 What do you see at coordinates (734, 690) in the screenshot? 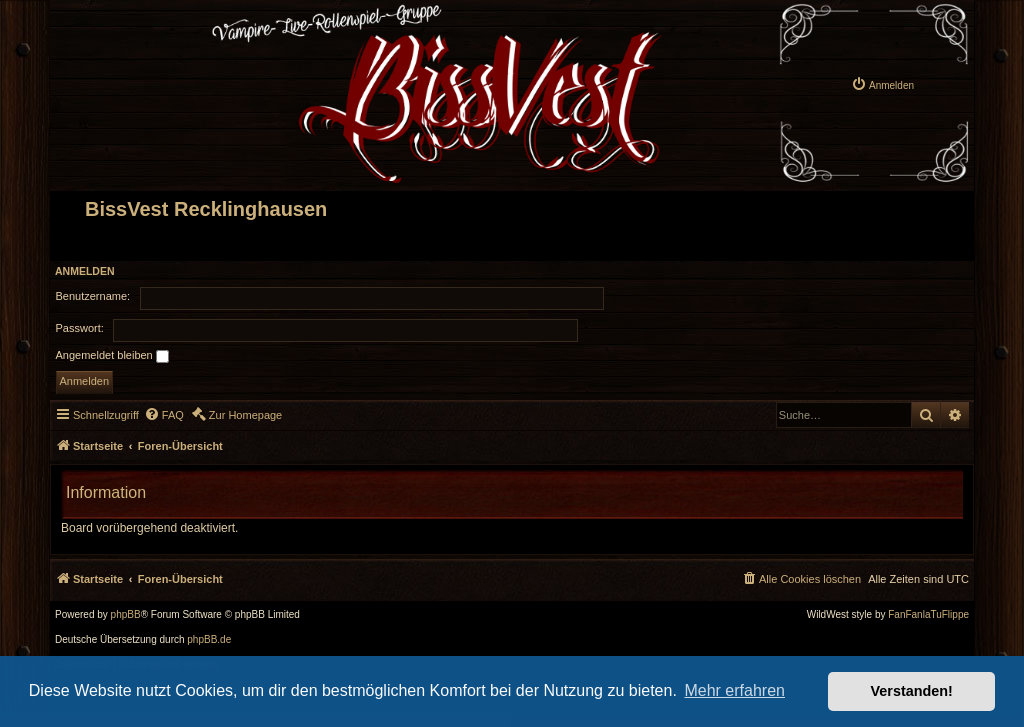
I see `Mehr erfahren [button]` at bounding box center [734, 690].